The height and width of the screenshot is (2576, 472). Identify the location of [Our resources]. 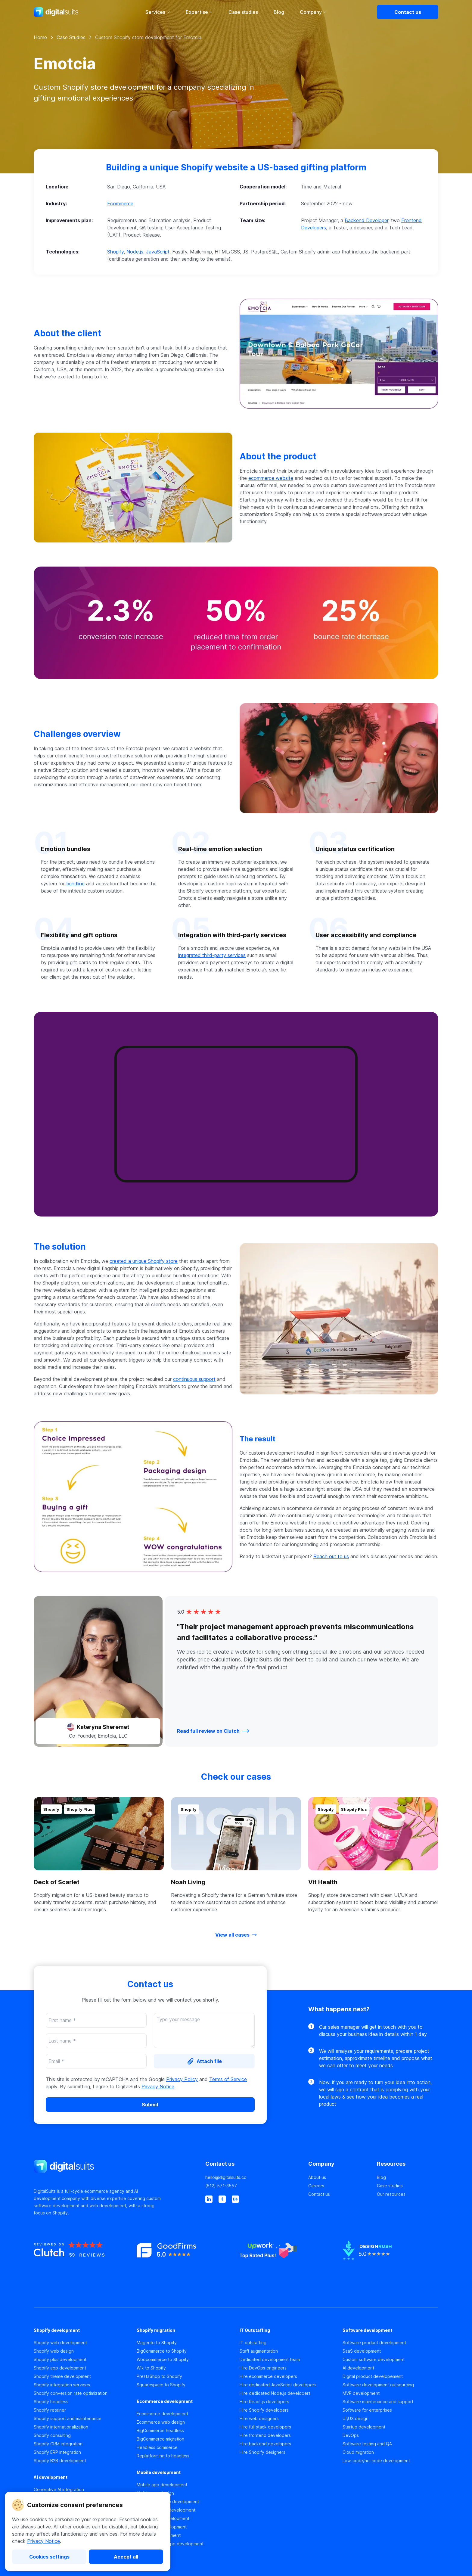
(407, 2194).